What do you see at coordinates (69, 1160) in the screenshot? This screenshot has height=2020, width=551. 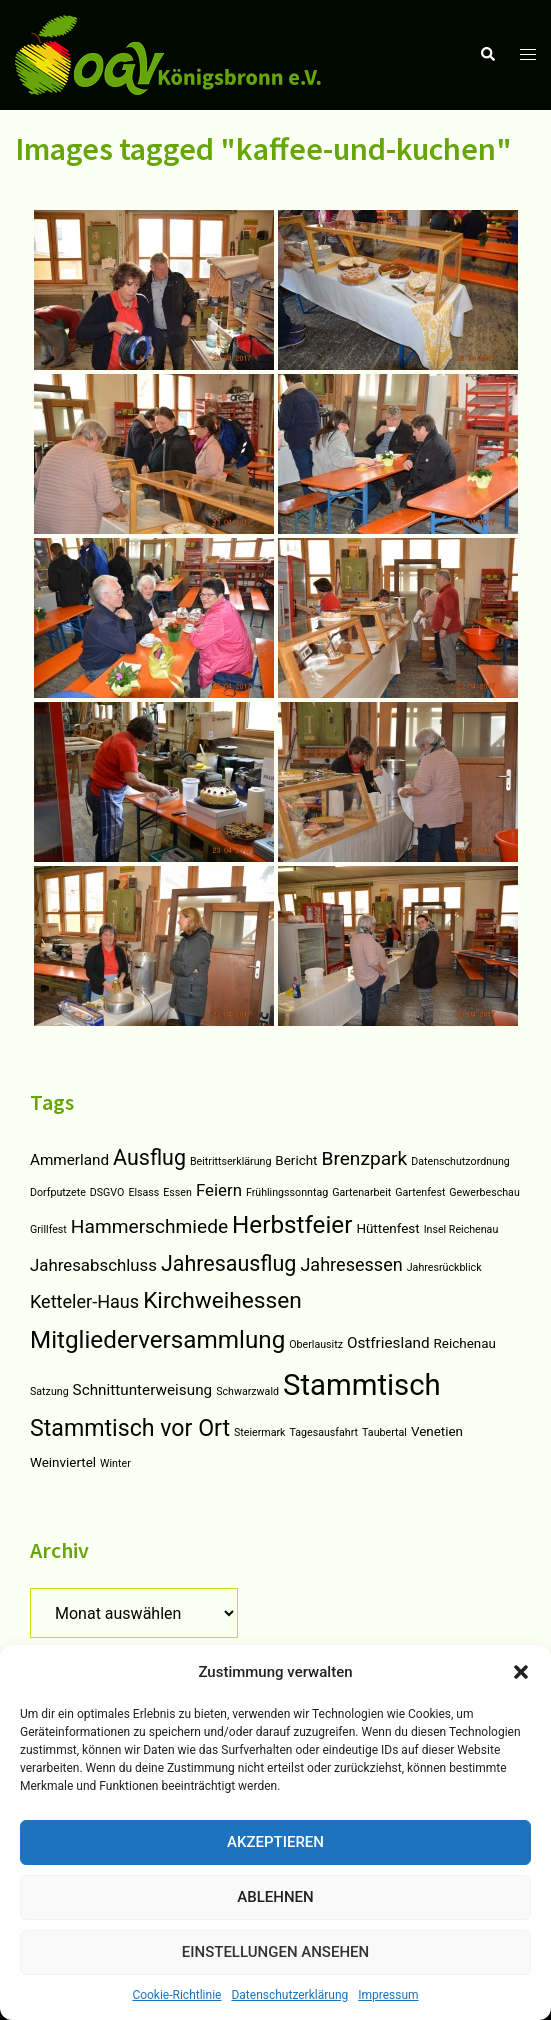 I see `Ammerland [Ammerland (3 Einträge)]` at bounding box center [69, 1160].